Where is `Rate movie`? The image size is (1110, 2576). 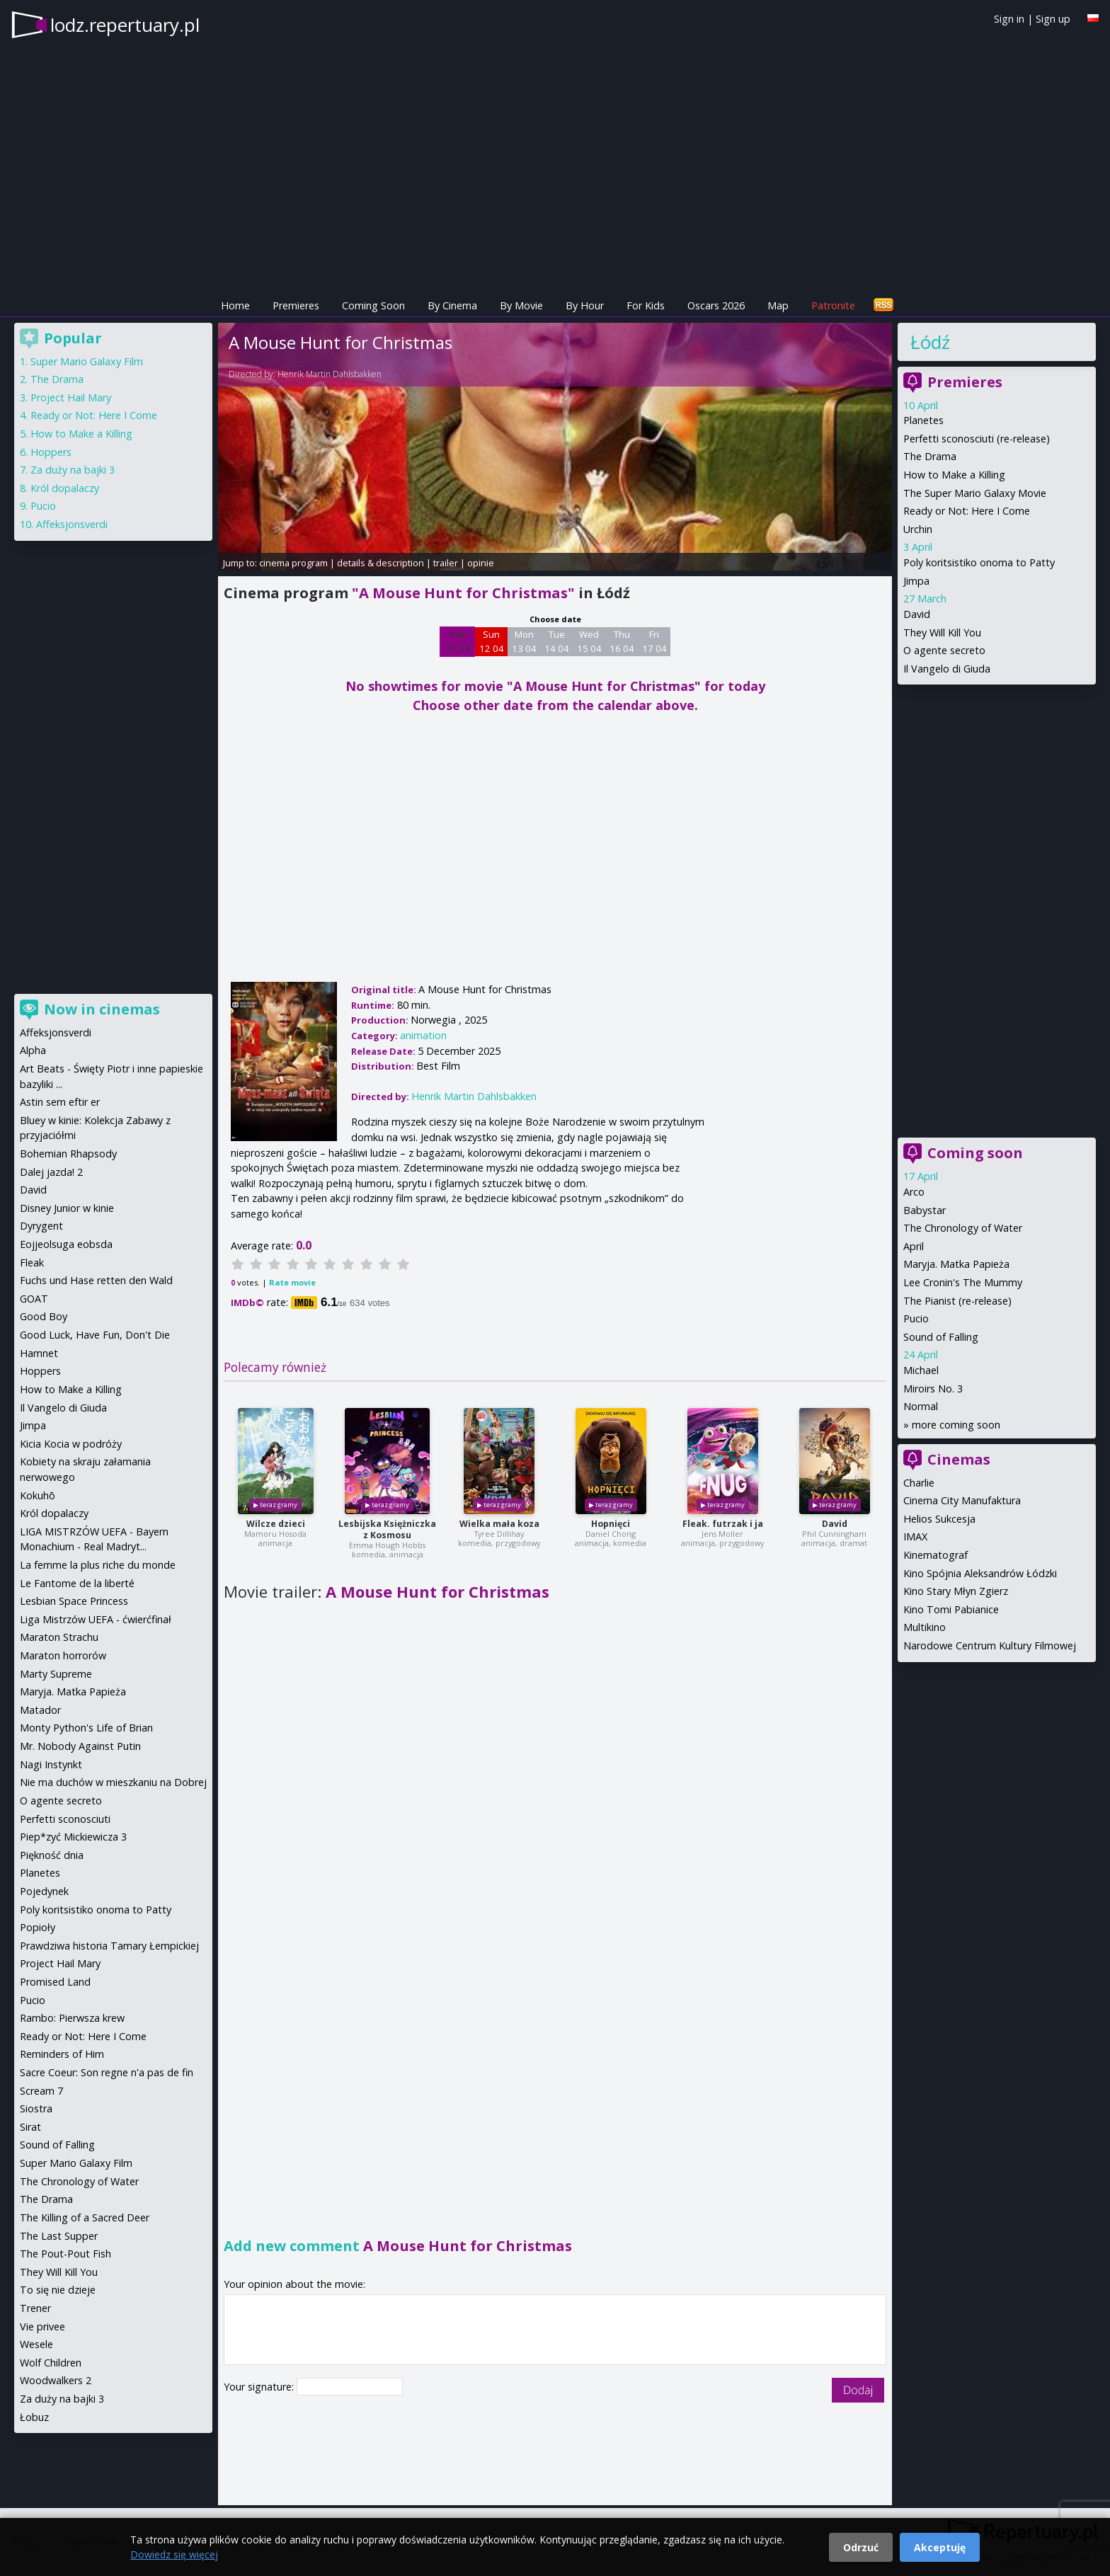 Rate movie is located at coordinates (292, 1282).